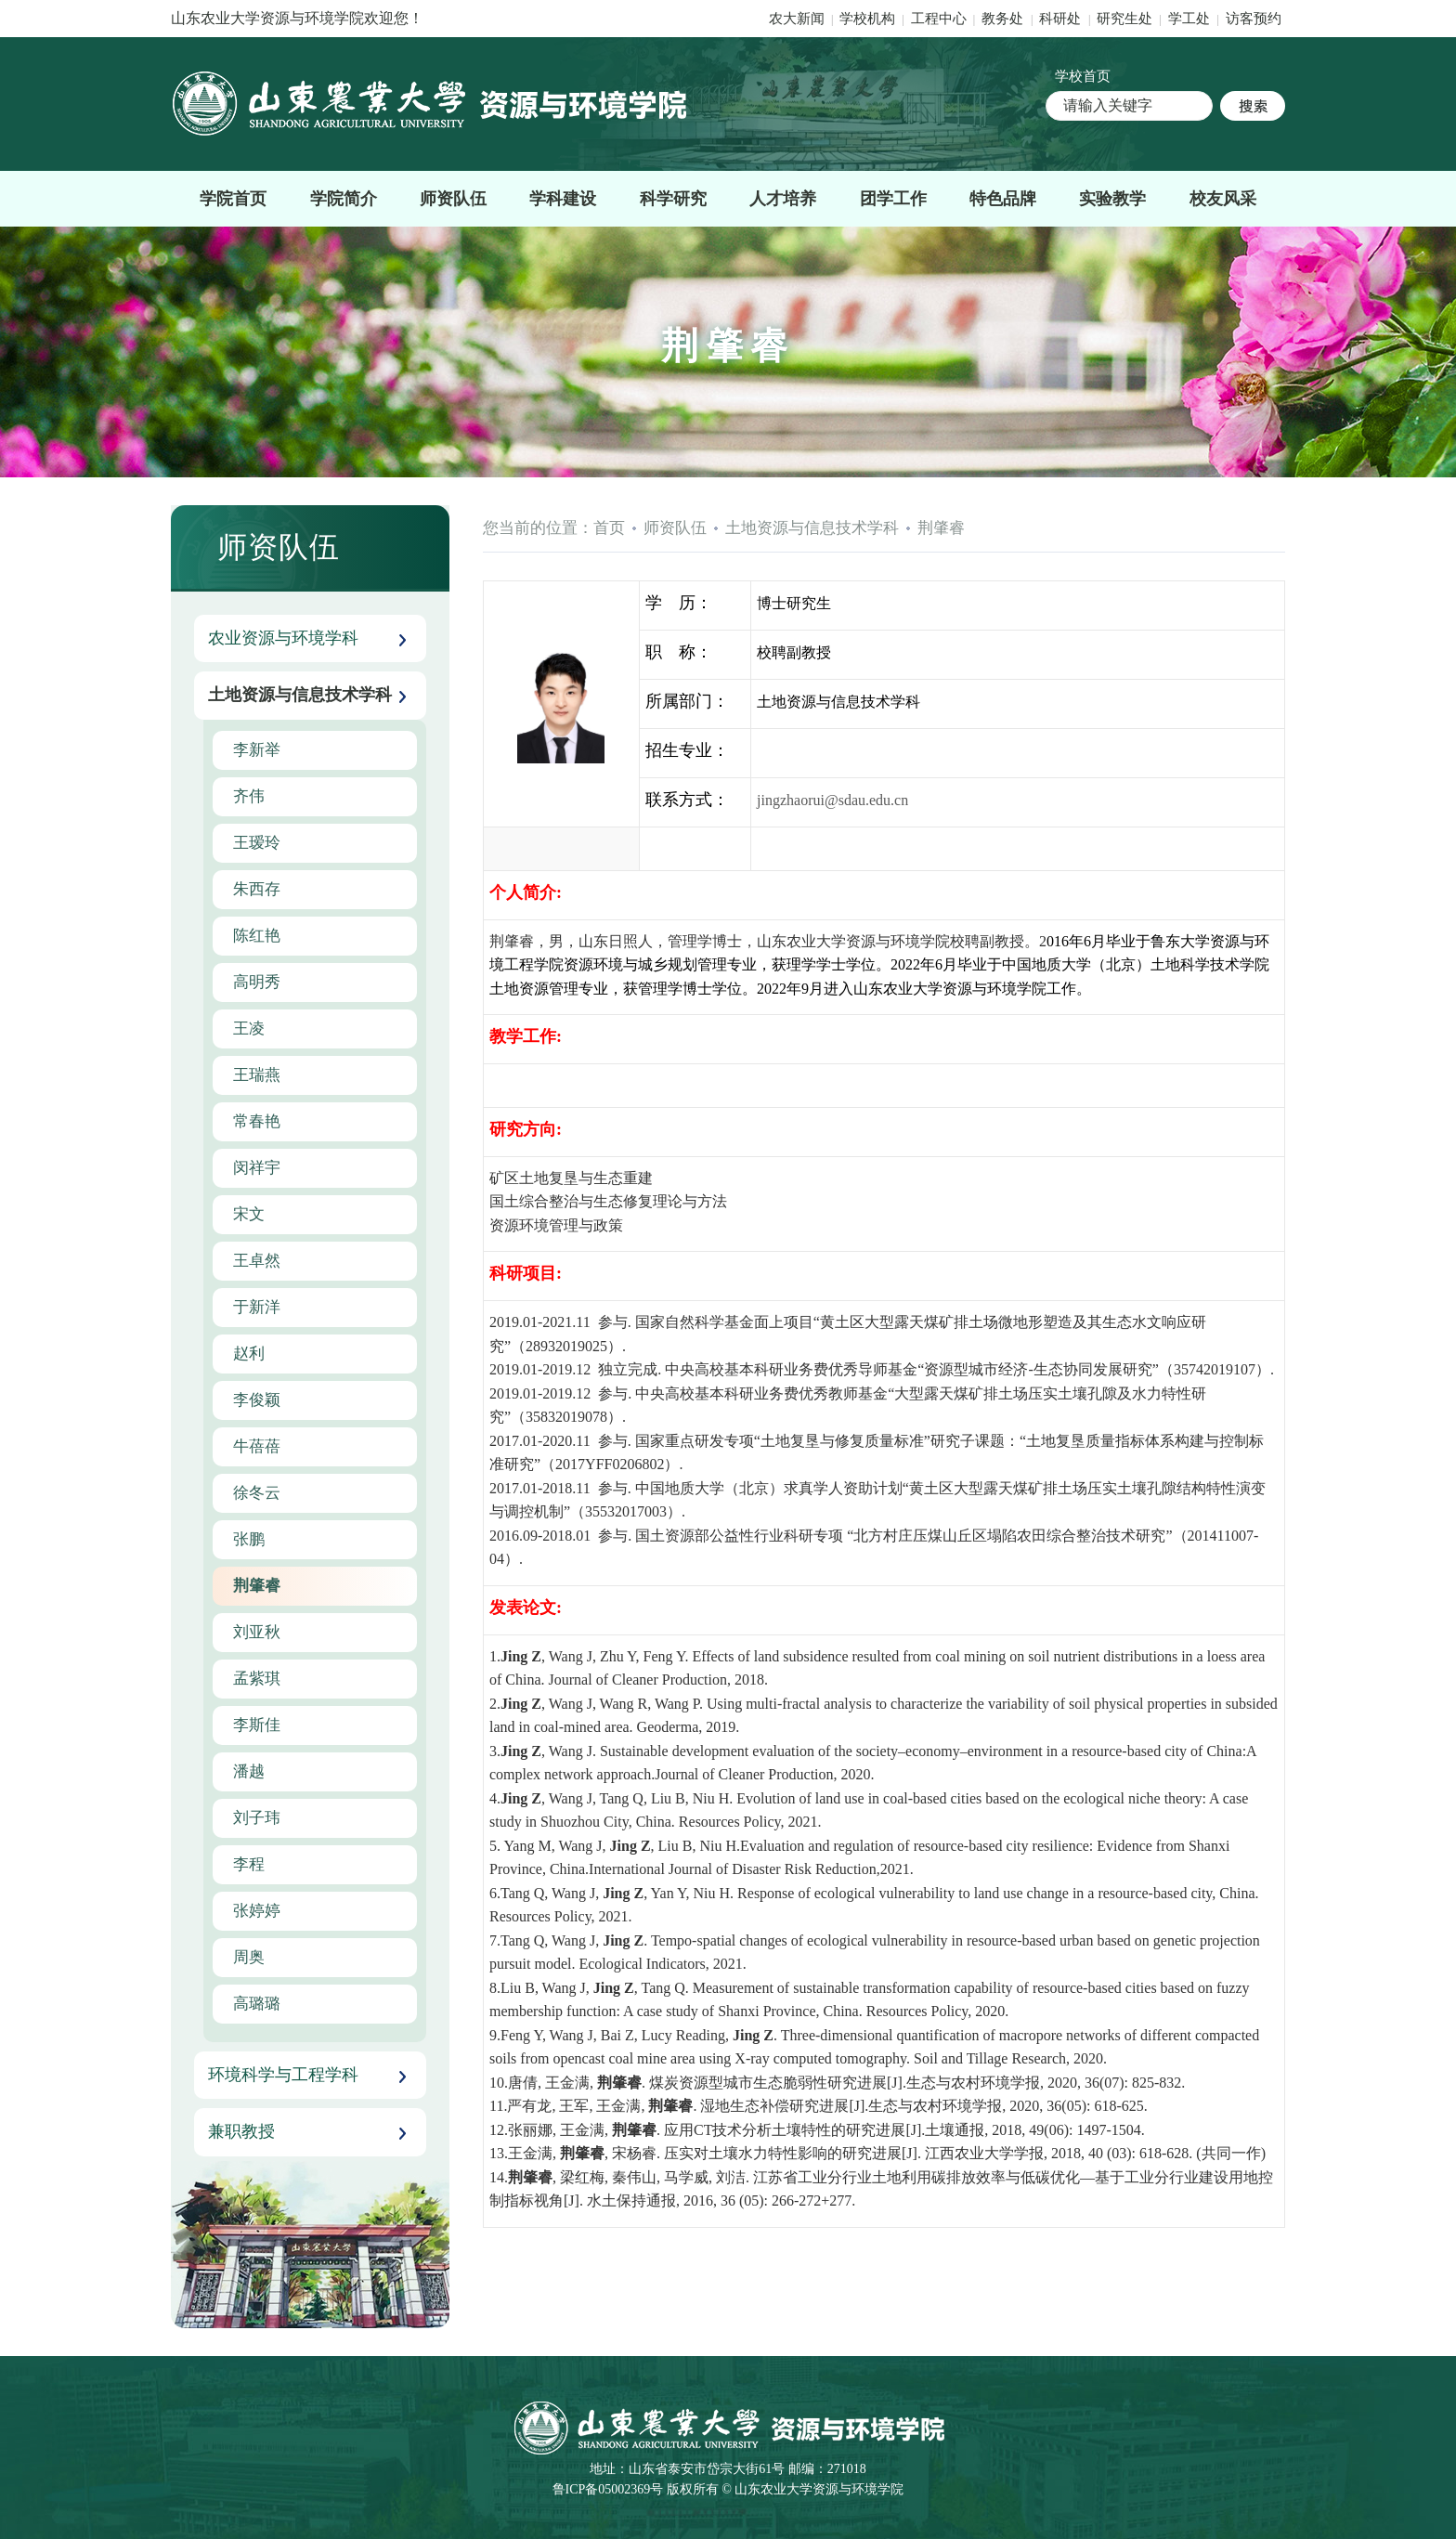  What do you see at coordinates (1004, 18) in the screenshot?
I see `教务处` at bounding box center [1004, 18].